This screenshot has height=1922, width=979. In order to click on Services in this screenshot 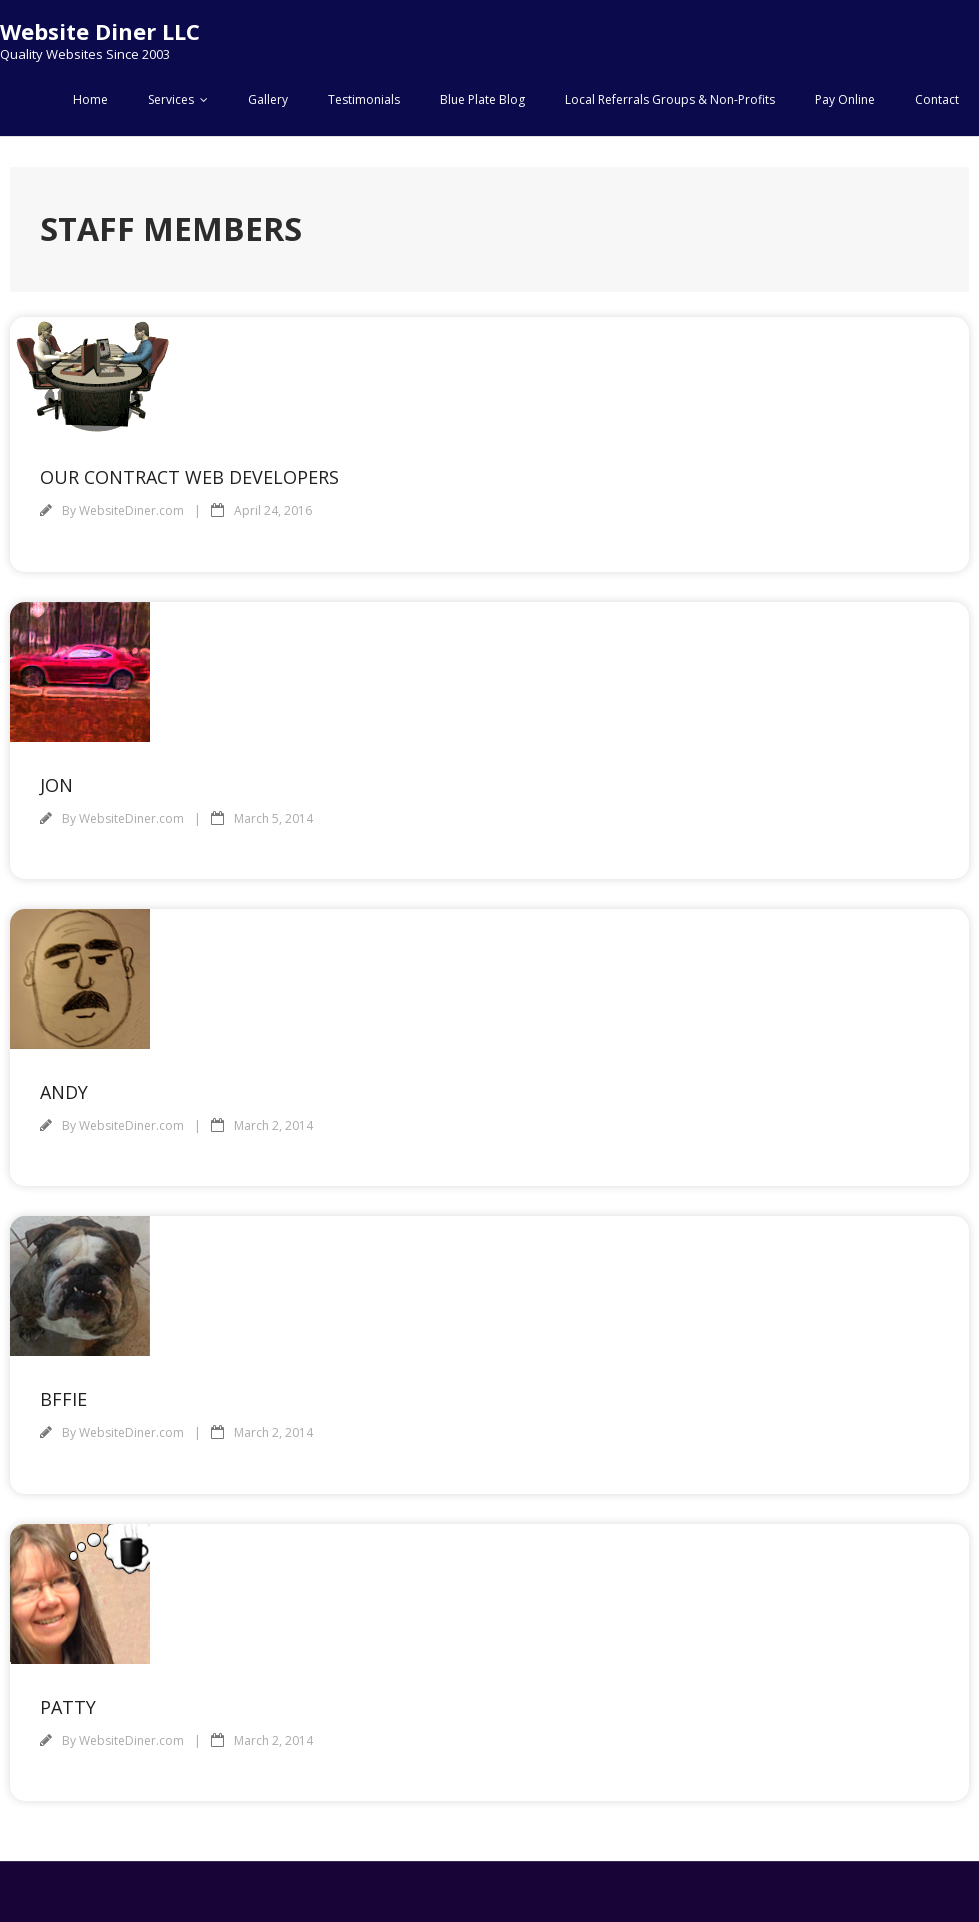, I will do `click(171, 99)`.